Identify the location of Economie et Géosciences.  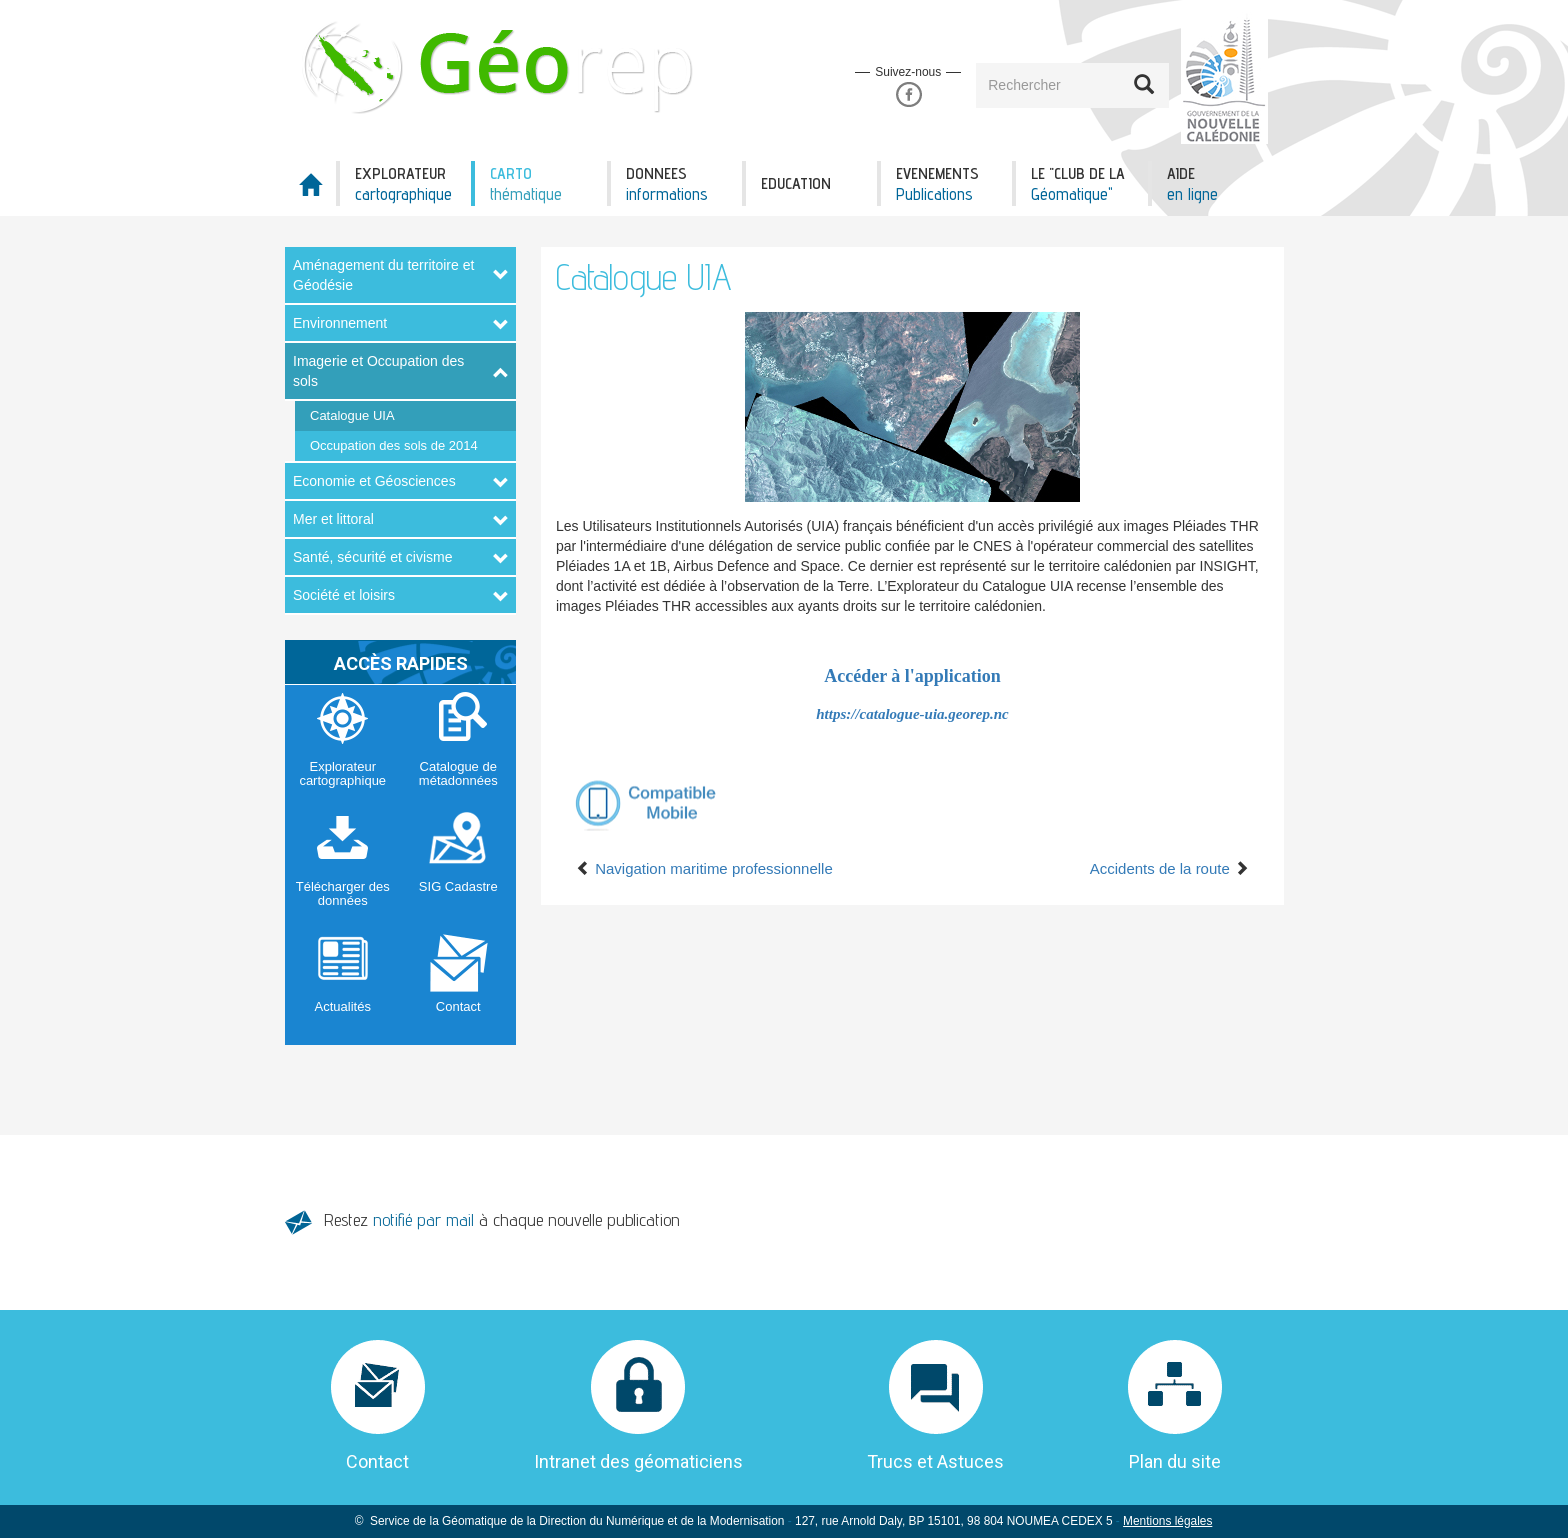
(374, 481).